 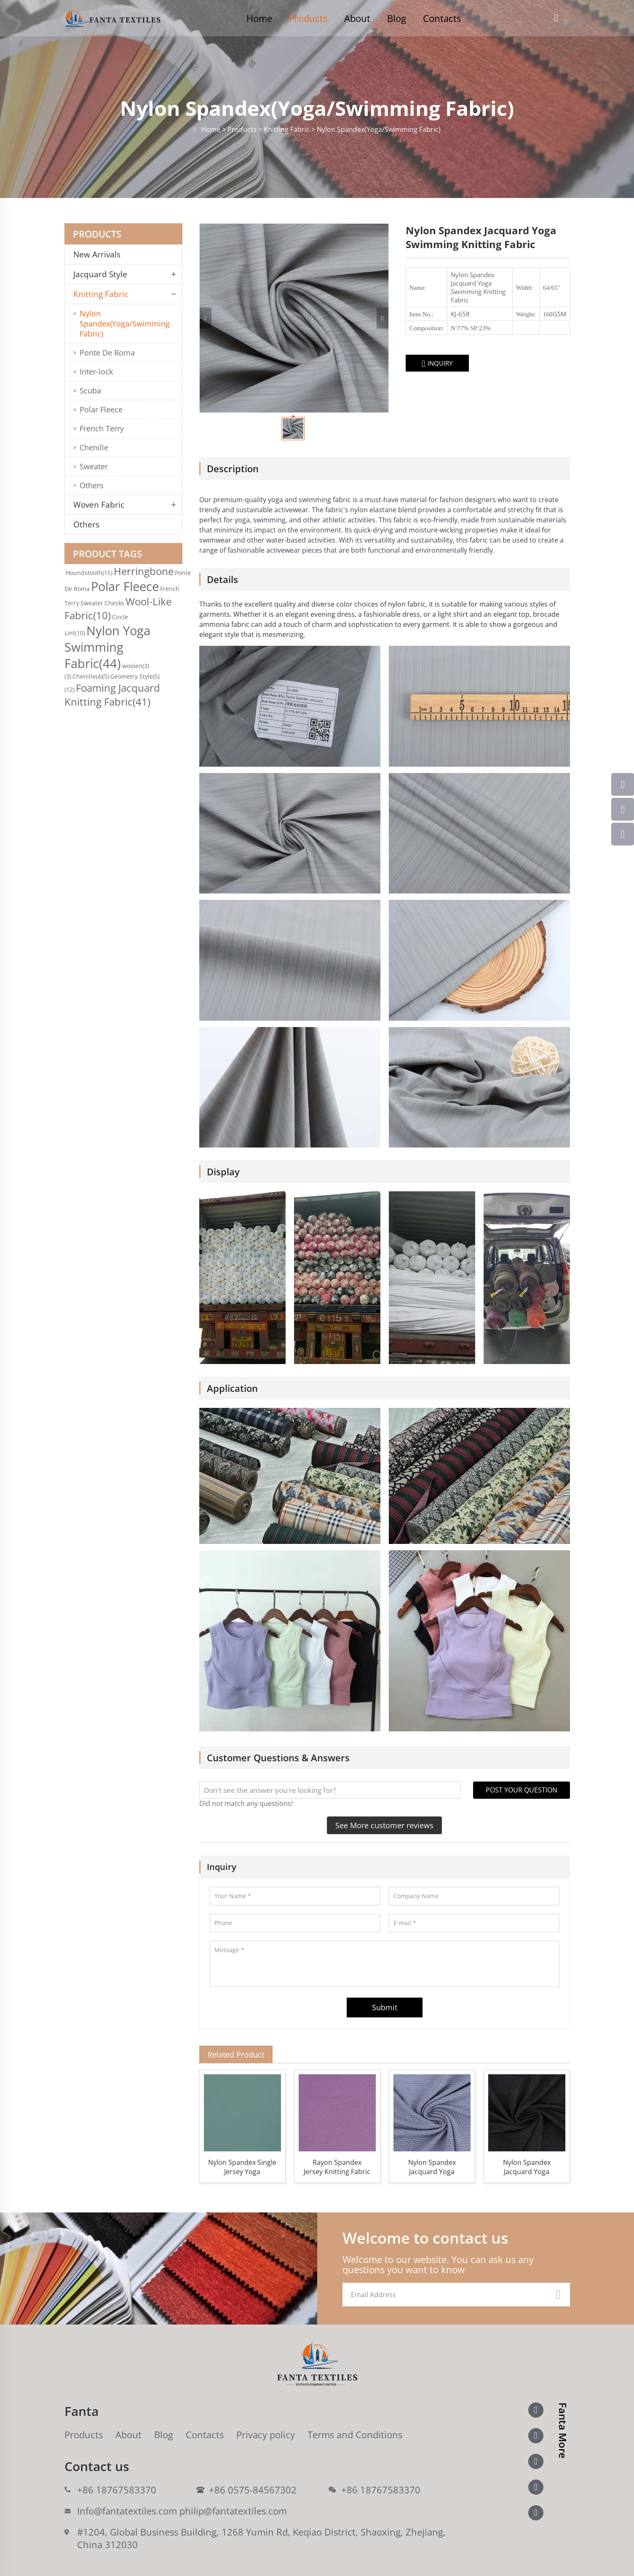 I want to click on Nylon Yoga Swimming Fabric, so click(x=107, y=646).